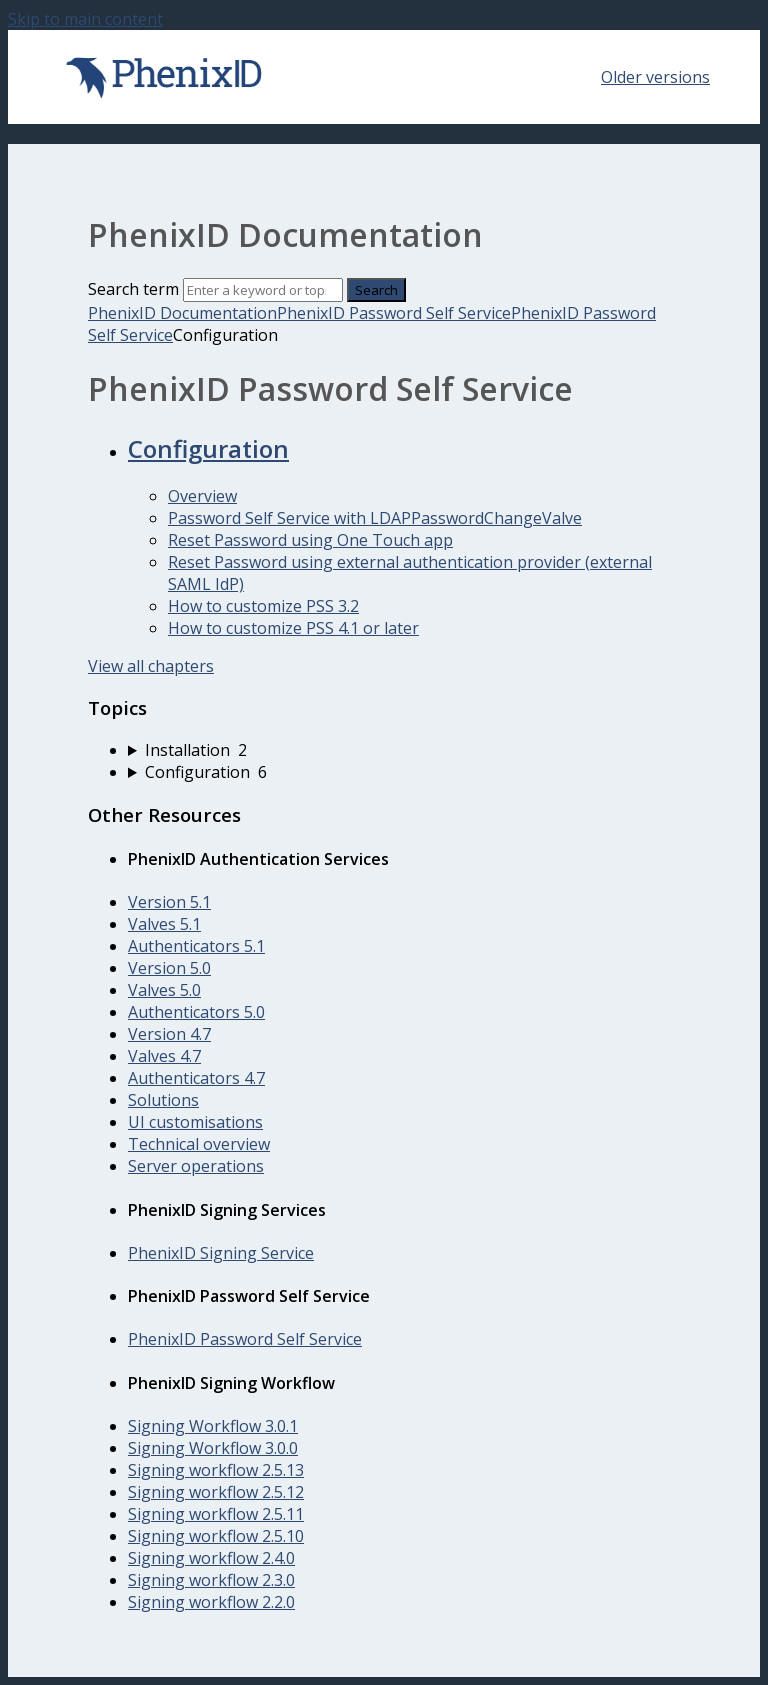  I want to click on Authenticators 5.0, so click(196, 1012).